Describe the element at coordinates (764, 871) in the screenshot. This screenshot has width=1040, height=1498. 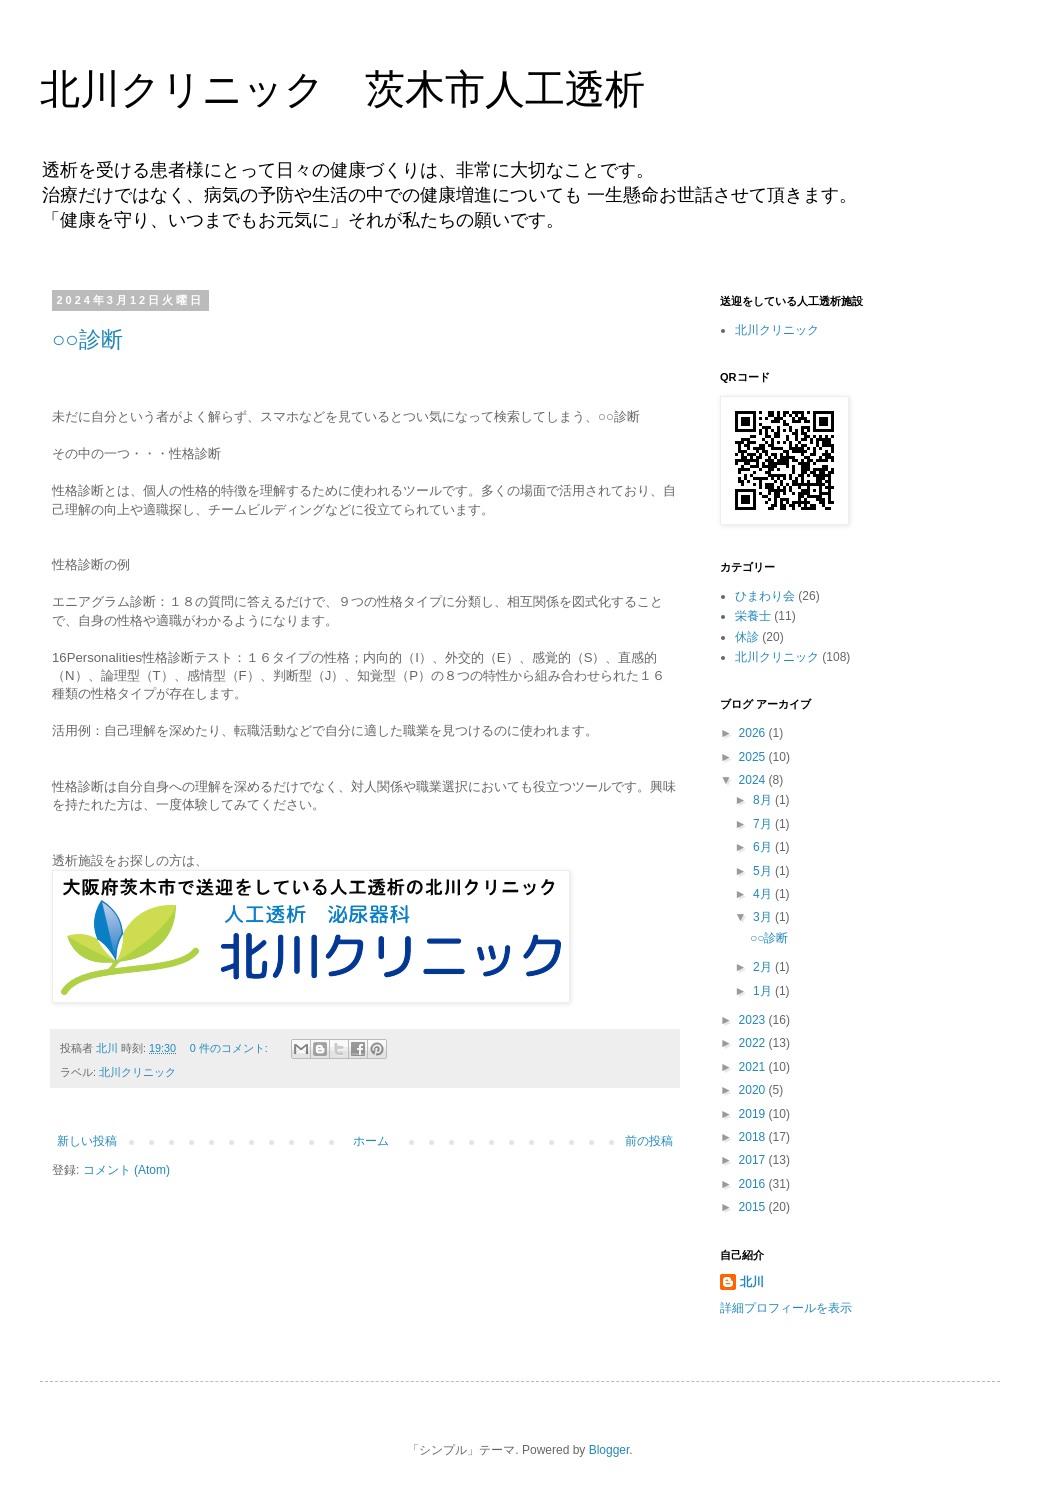
I see `5月` at that location.